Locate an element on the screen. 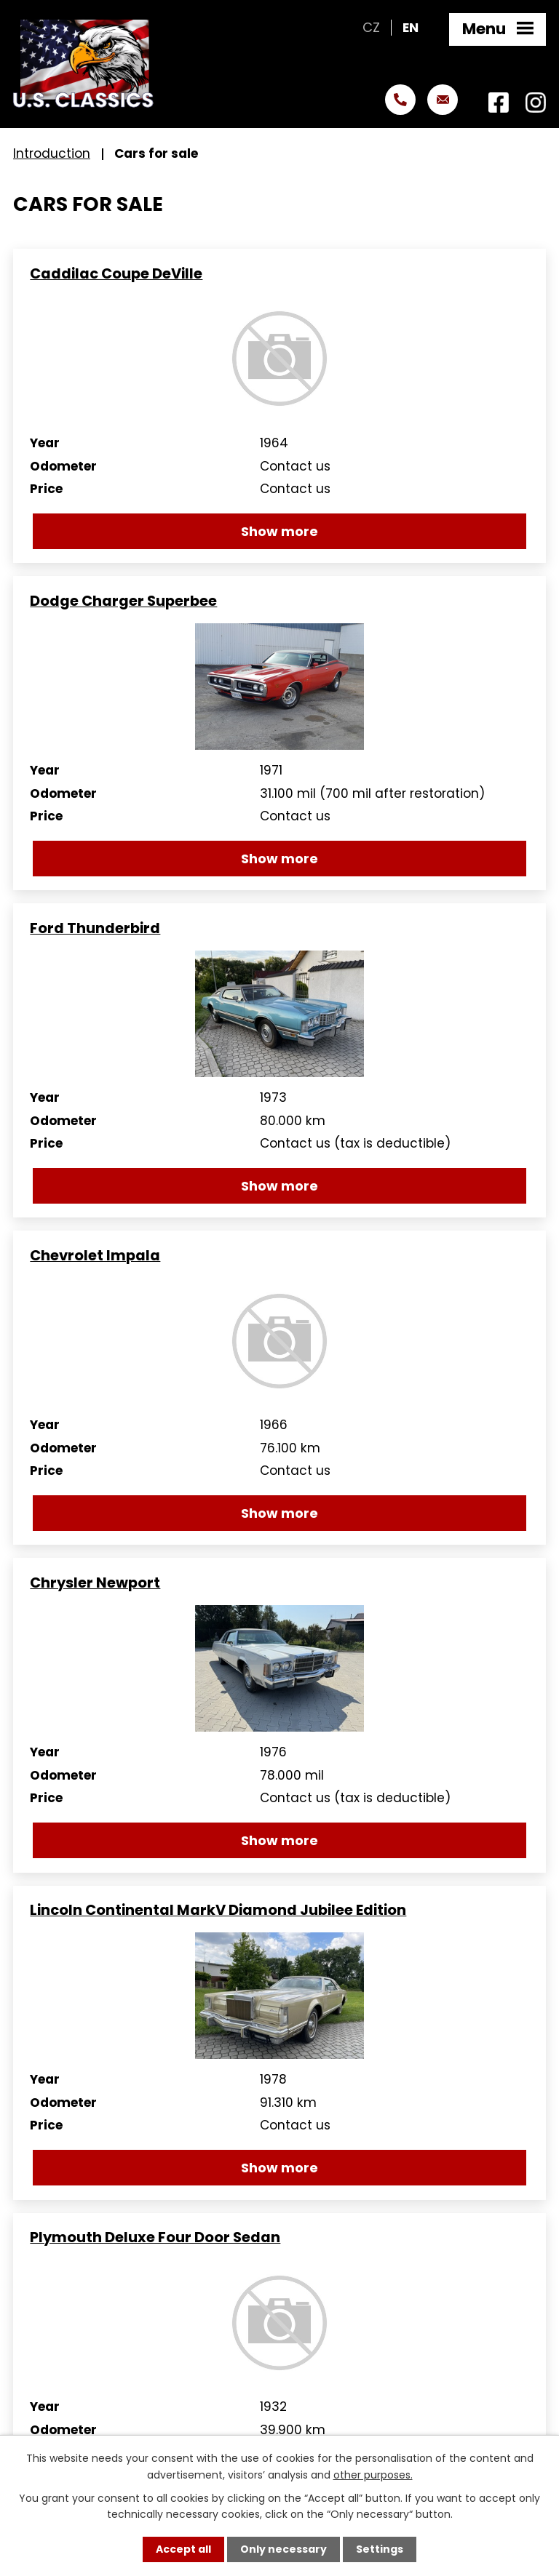 Image resolution: width=559 pixels, height=2576 pixels. Chrysler Newport is located at coordinates (95, 1583).